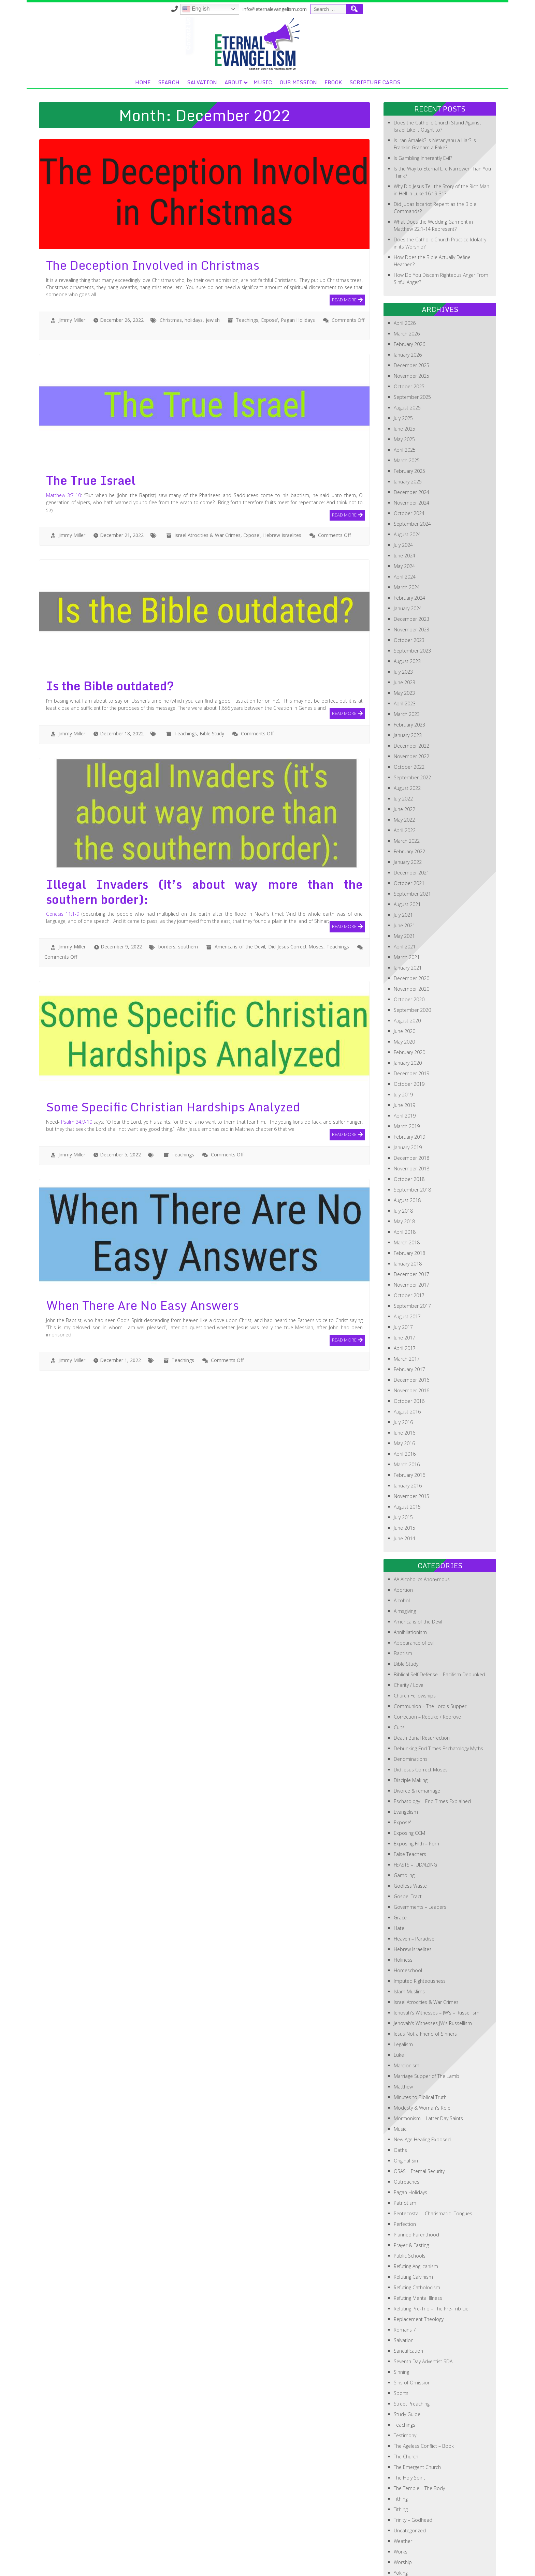 The height and width of the screenshot is (2576, 535). I want to click on January 2016, so click(408, 1437).